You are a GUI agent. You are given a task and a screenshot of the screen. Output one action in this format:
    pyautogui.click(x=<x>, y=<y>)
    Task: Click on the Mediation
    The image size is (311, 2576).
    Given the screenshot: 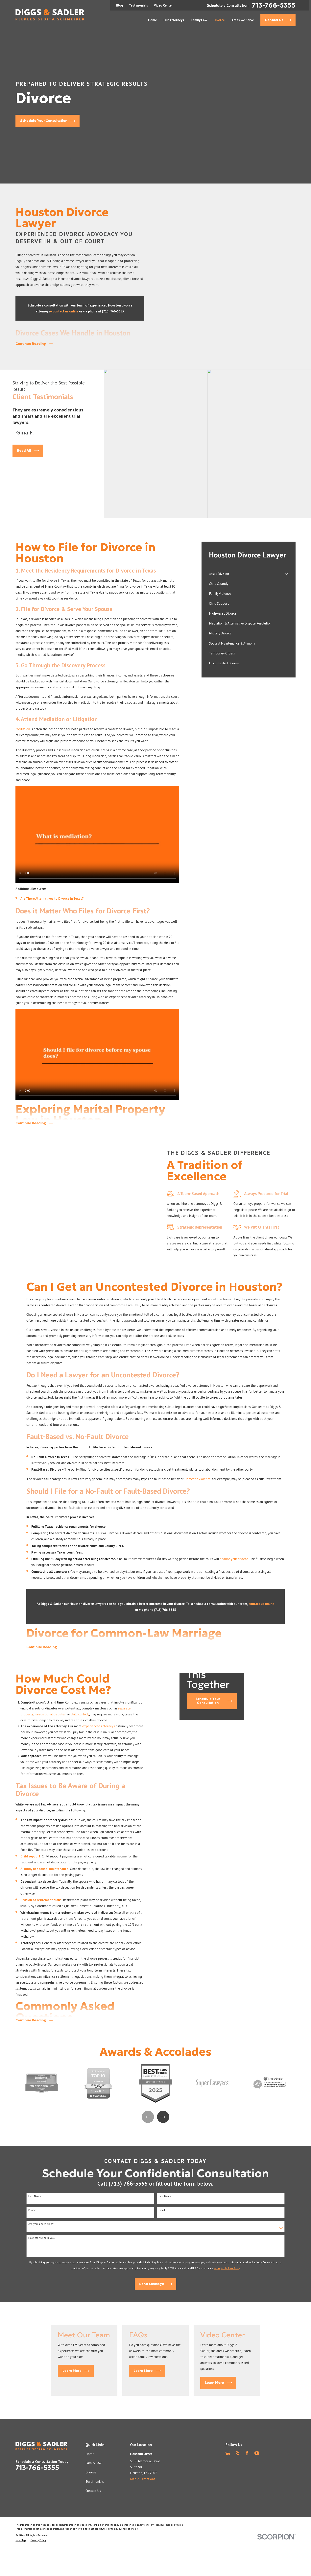 What is the action you would take?
    pyautogui.click(x=22, y=729)
    